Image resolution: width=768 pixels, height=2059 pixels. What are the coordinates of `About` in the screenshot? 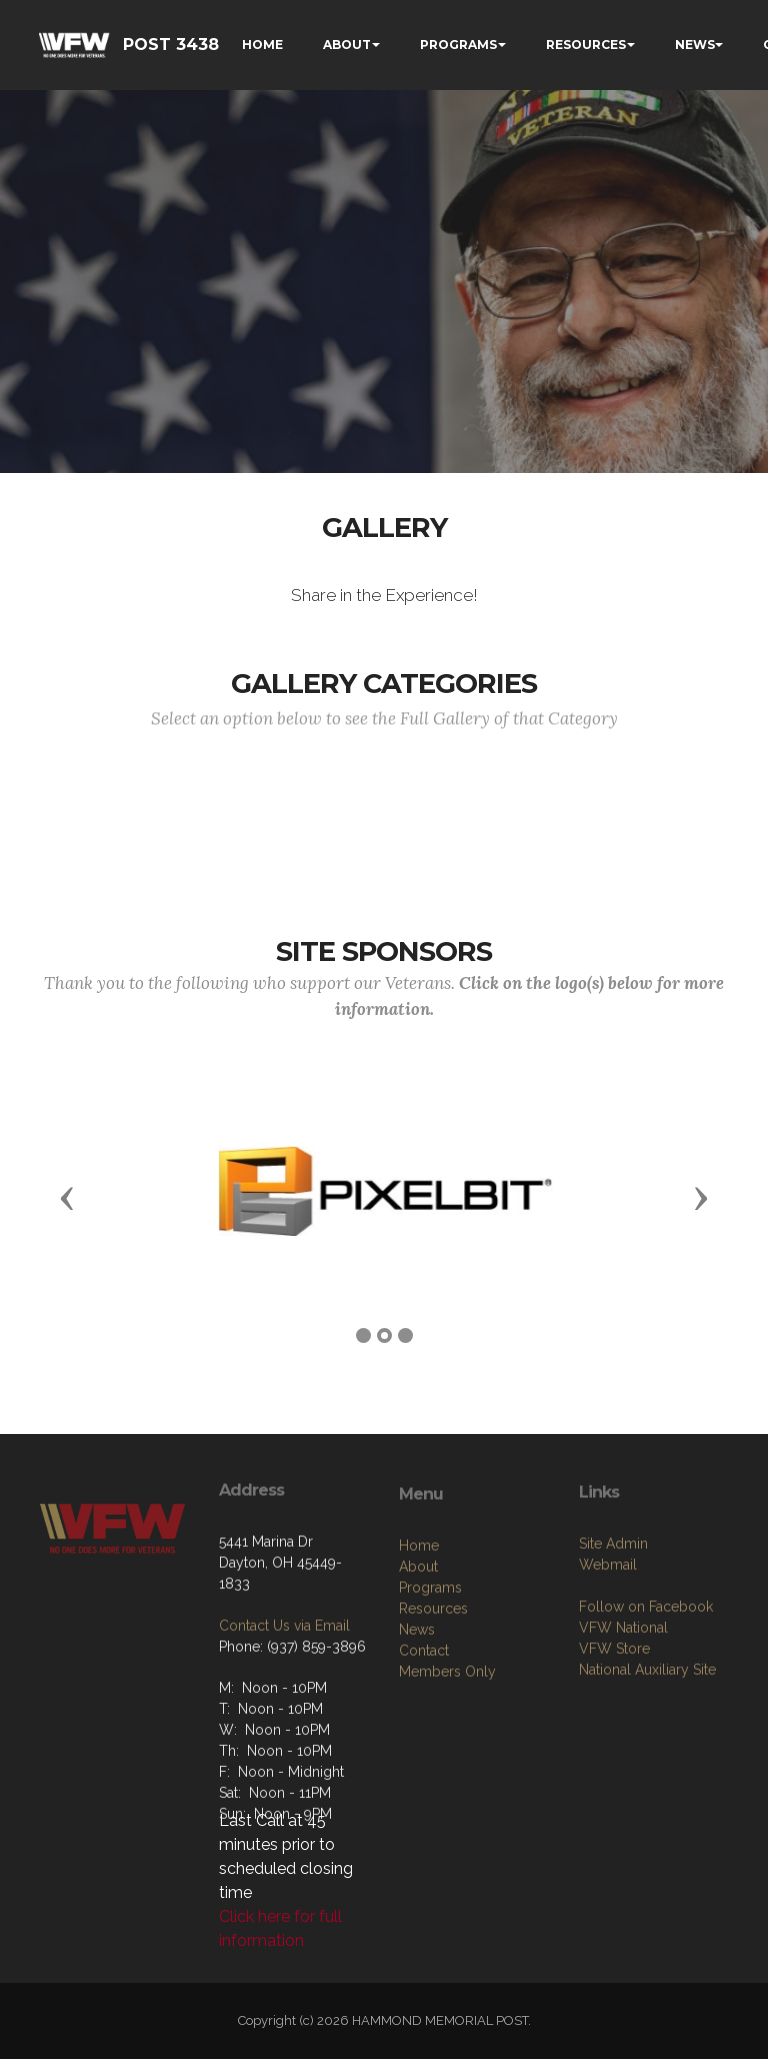 It's located at (418, 1668).